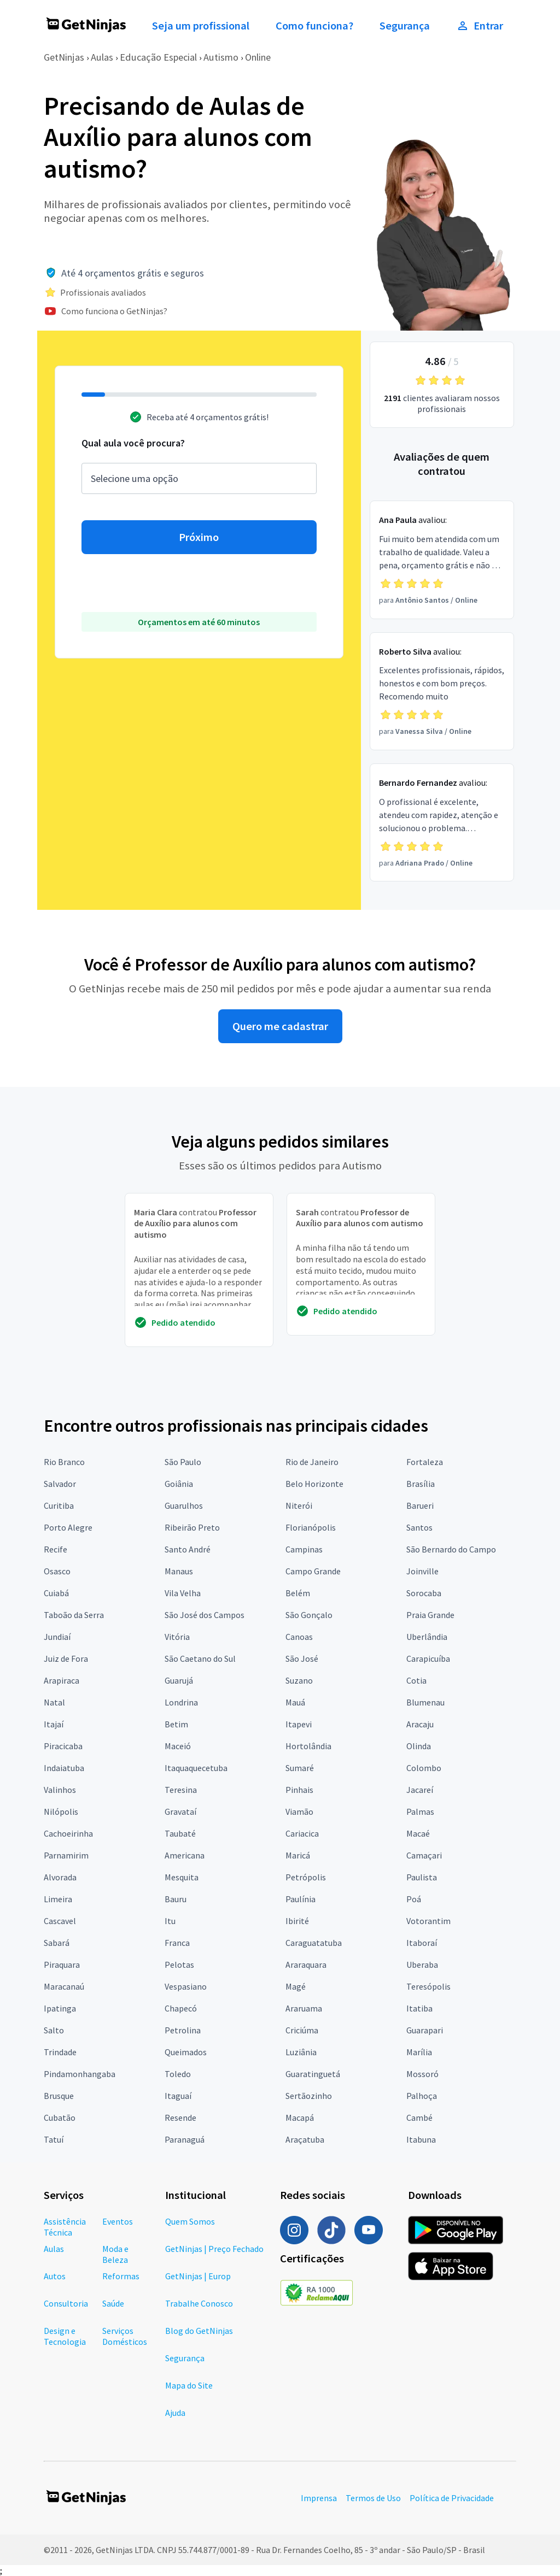  Describe the element at coordinates (303, 2008) in the screenshot. I see `Araruama` at that location.